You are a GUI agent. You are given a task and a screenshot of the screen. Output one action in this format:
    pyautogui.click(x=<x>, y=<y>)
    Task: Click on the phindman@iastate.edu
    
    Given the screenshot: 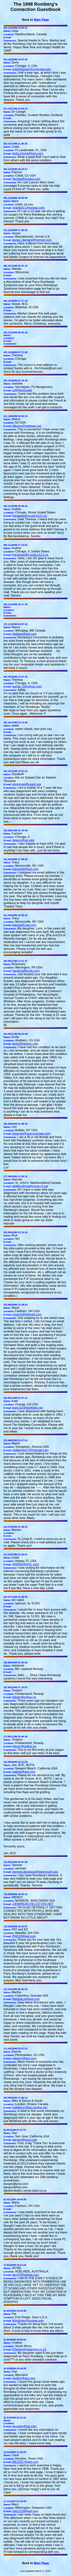 What is the action you would take?
    pyautogui.click(x=28, y=2320)
    